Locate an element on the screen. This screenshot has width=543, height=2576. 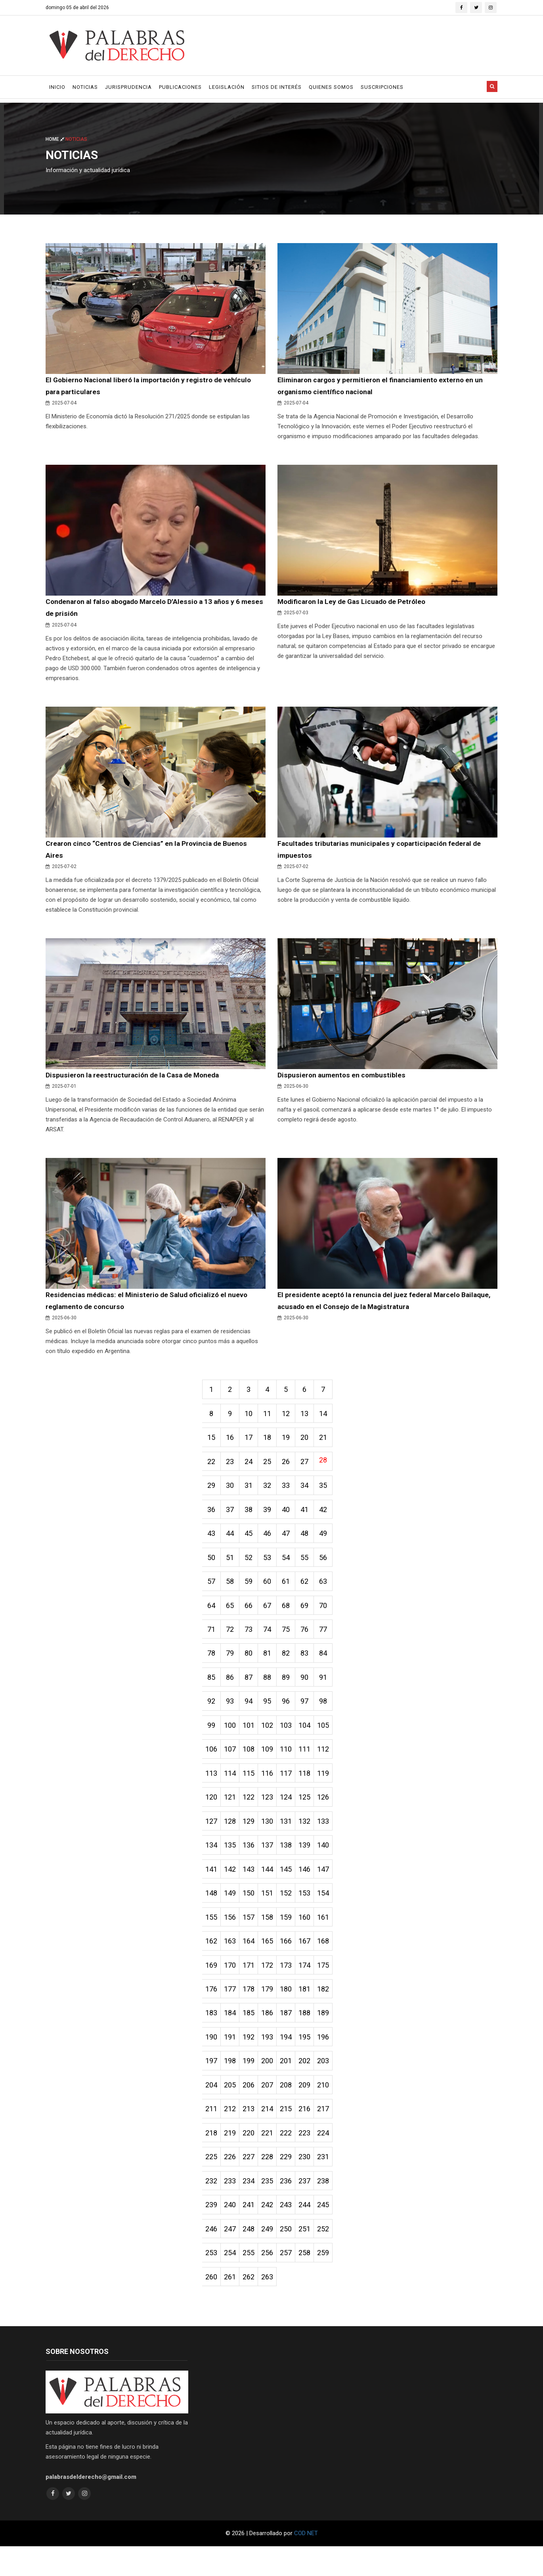
52 is located at coordinates (252, 1568).